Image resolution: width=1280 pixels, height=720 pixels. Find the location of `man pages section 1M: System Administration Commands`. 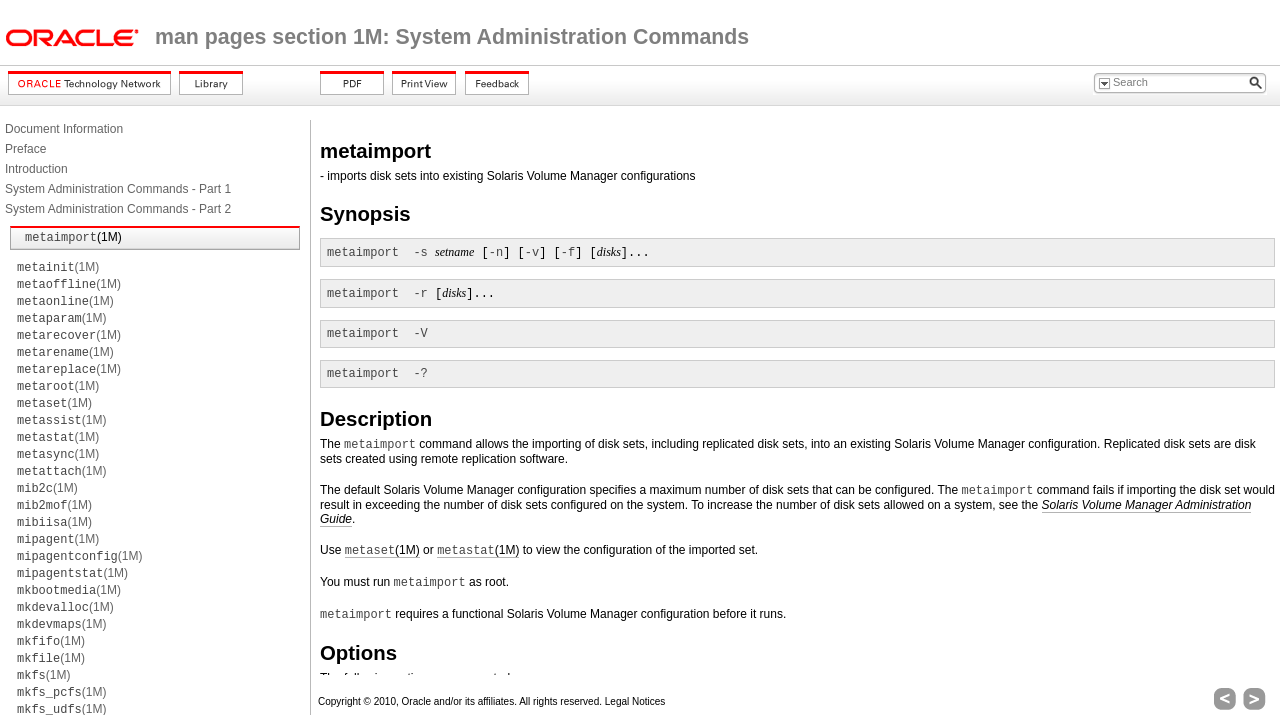

man pages section 1M: System Administration Commands is located at coordinates (452, 37).